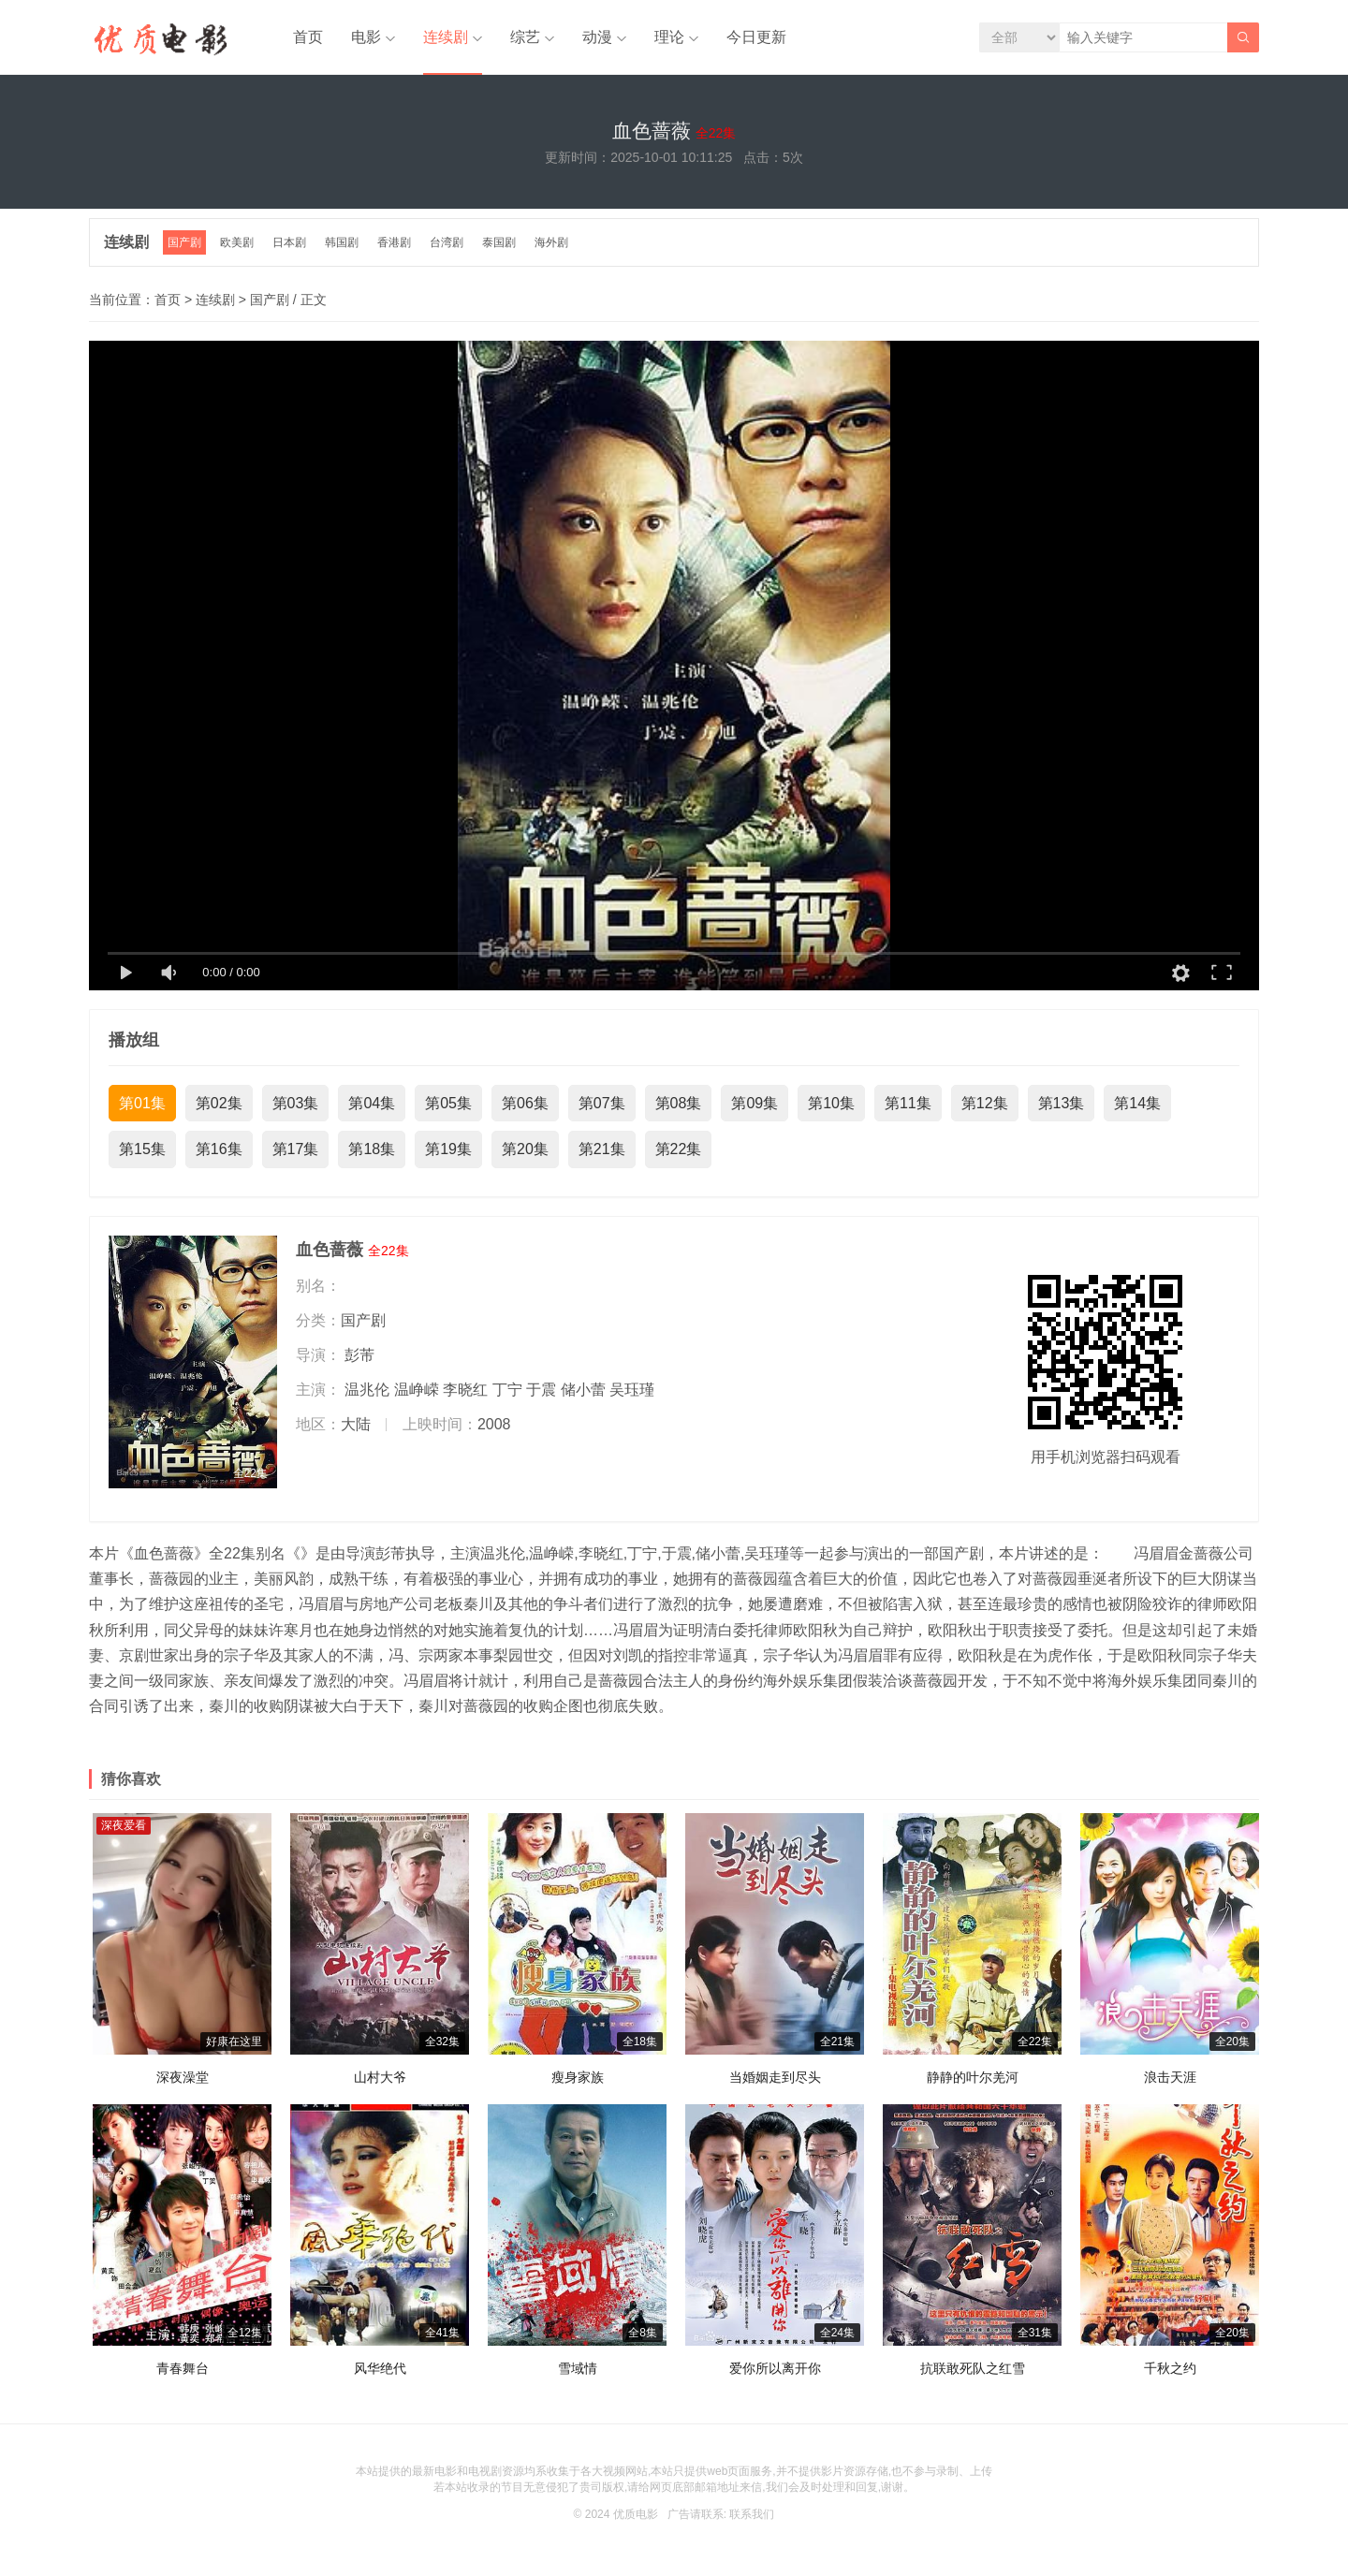 This screenshot has width=1348, height=2576. I want to click on 第04集, so click(371, 1103).